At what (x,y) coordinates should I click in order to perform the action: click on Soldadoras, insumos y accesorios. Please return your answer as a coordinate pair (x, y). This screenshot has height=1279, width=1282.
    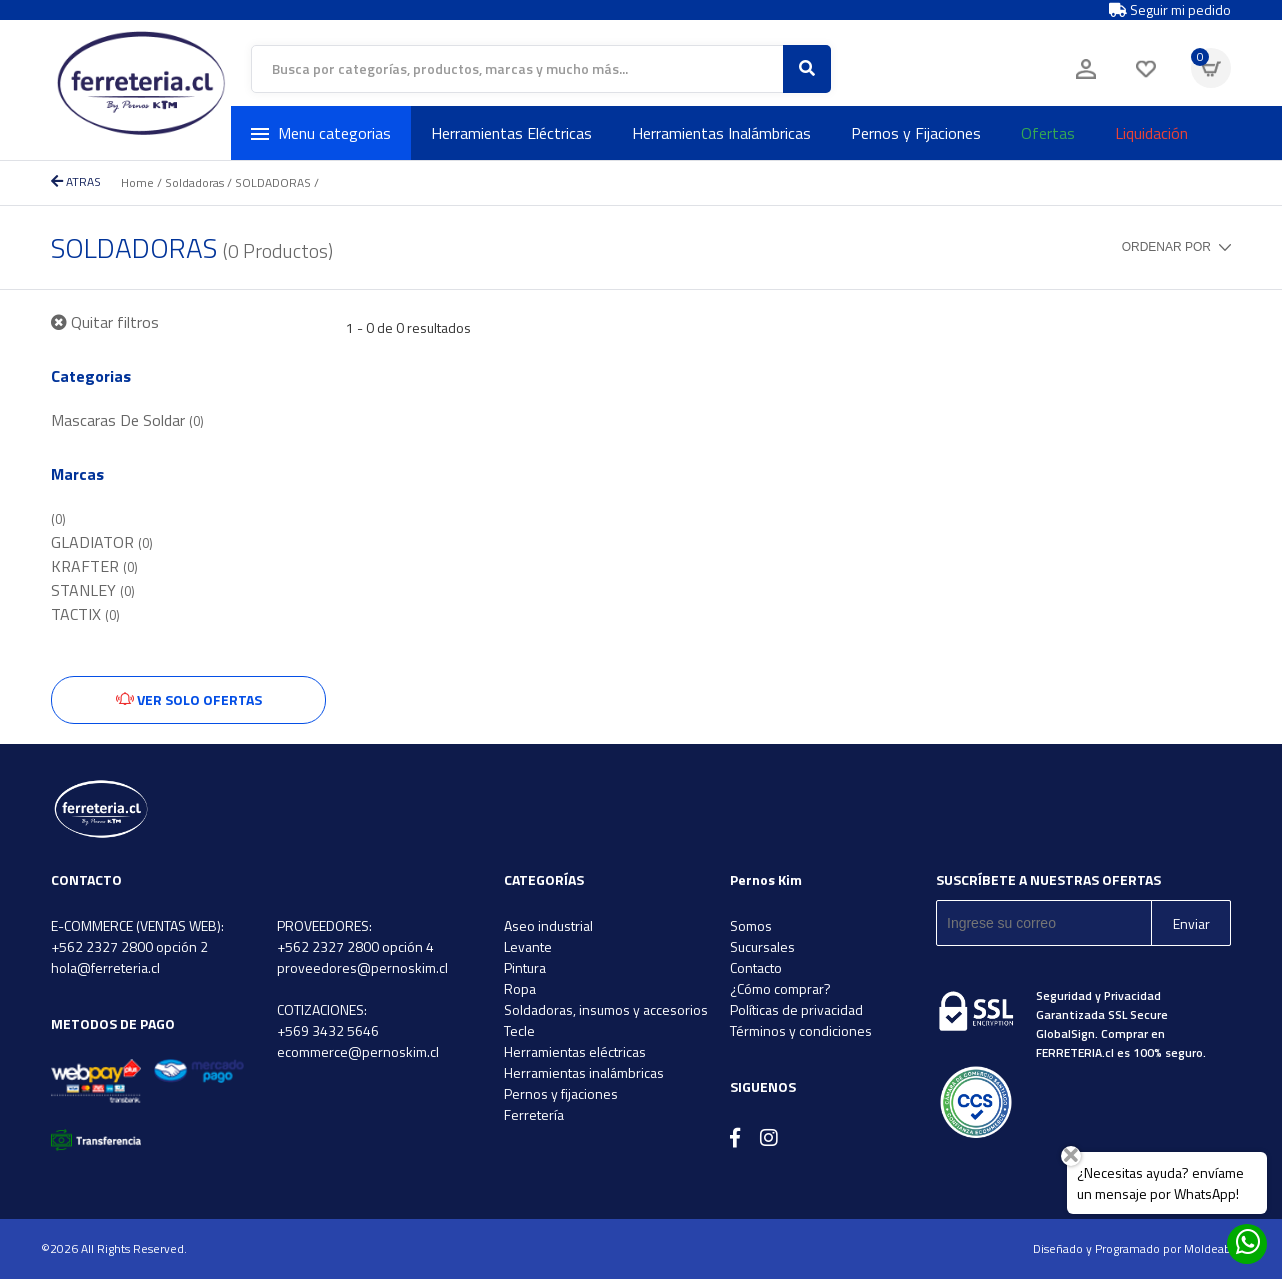
    Looking at the image, I should click on (606, 1009).